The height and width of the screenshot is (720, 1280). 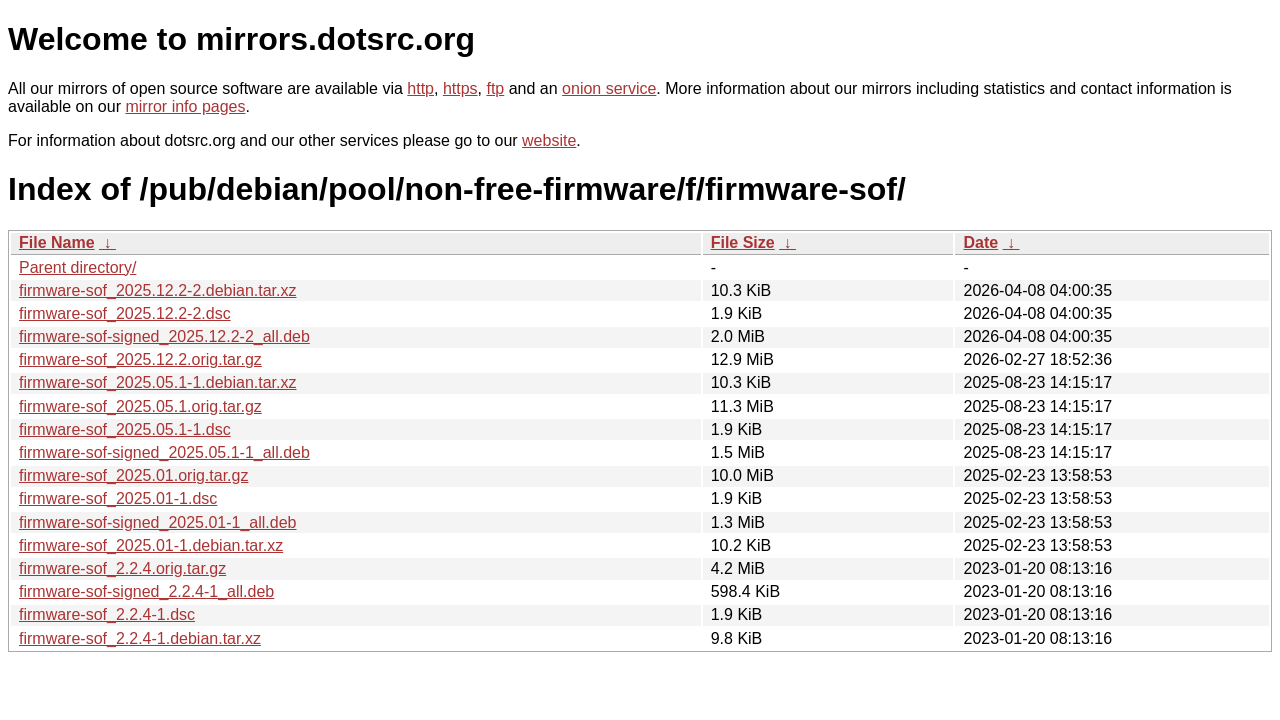 I want to click on firmware-sof_2025.01-1.debian.tar.xz, so click(x=151, y=545).